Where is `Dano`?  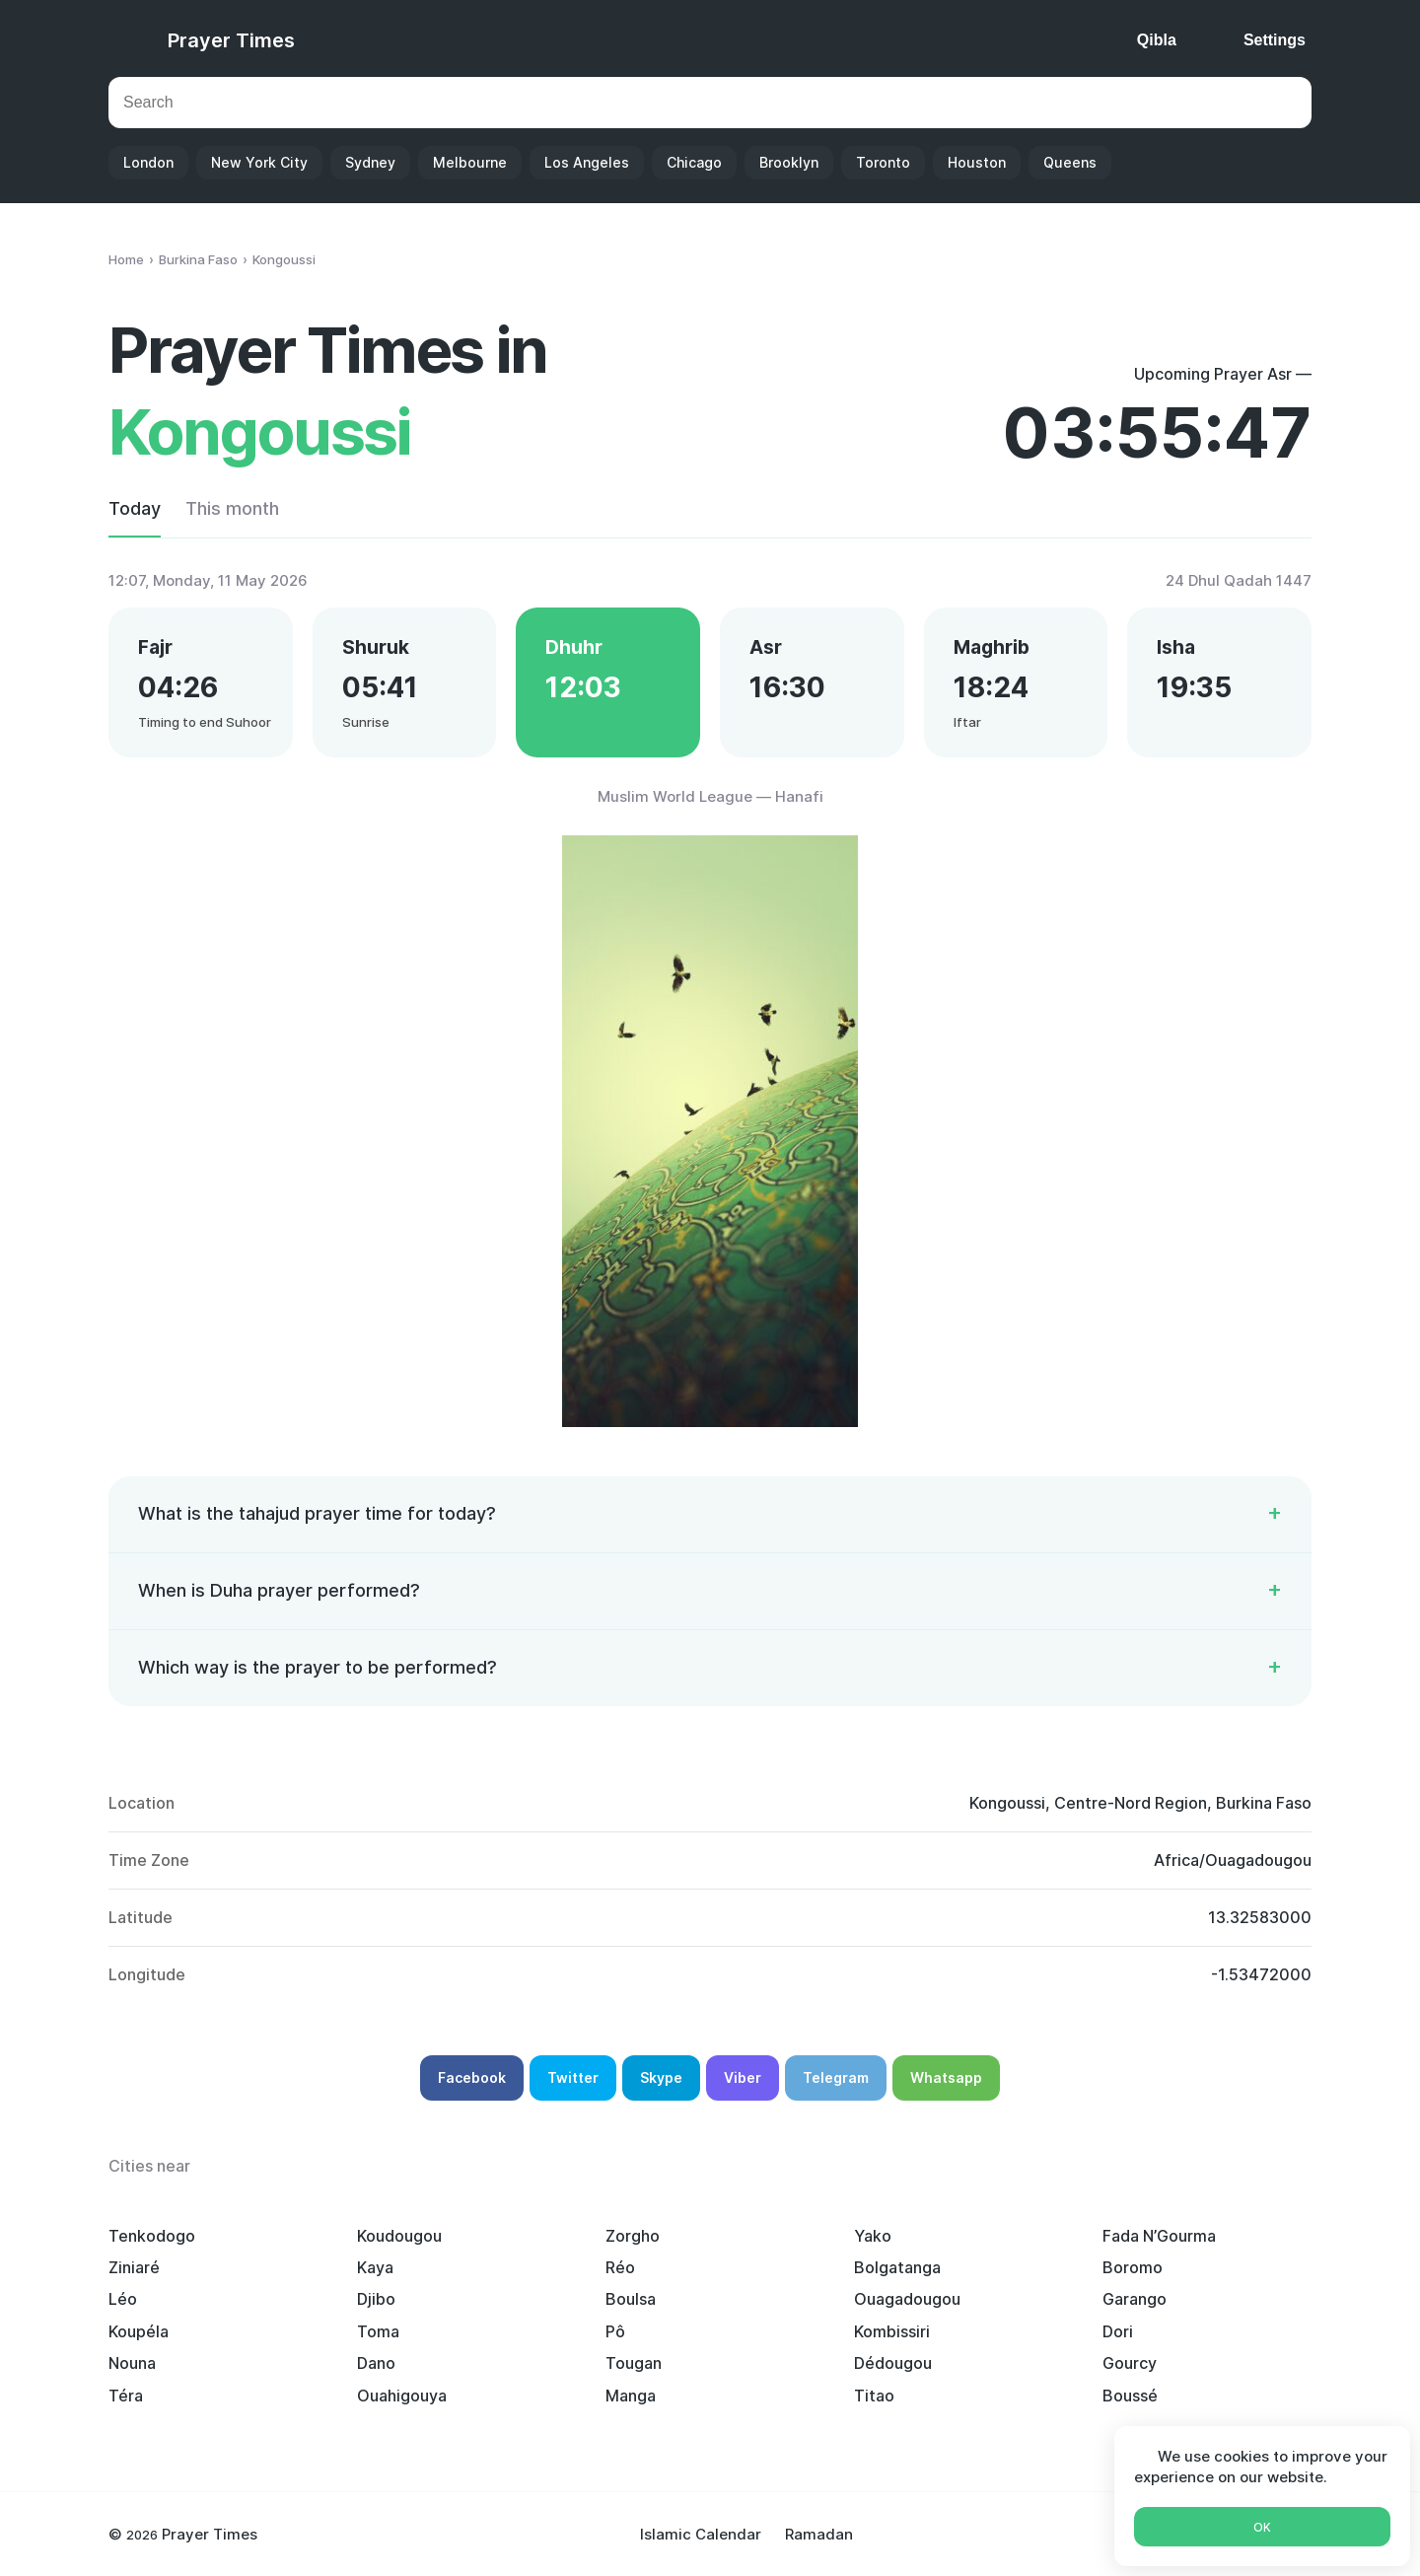 Dano is located at coordinates (376, 2363).